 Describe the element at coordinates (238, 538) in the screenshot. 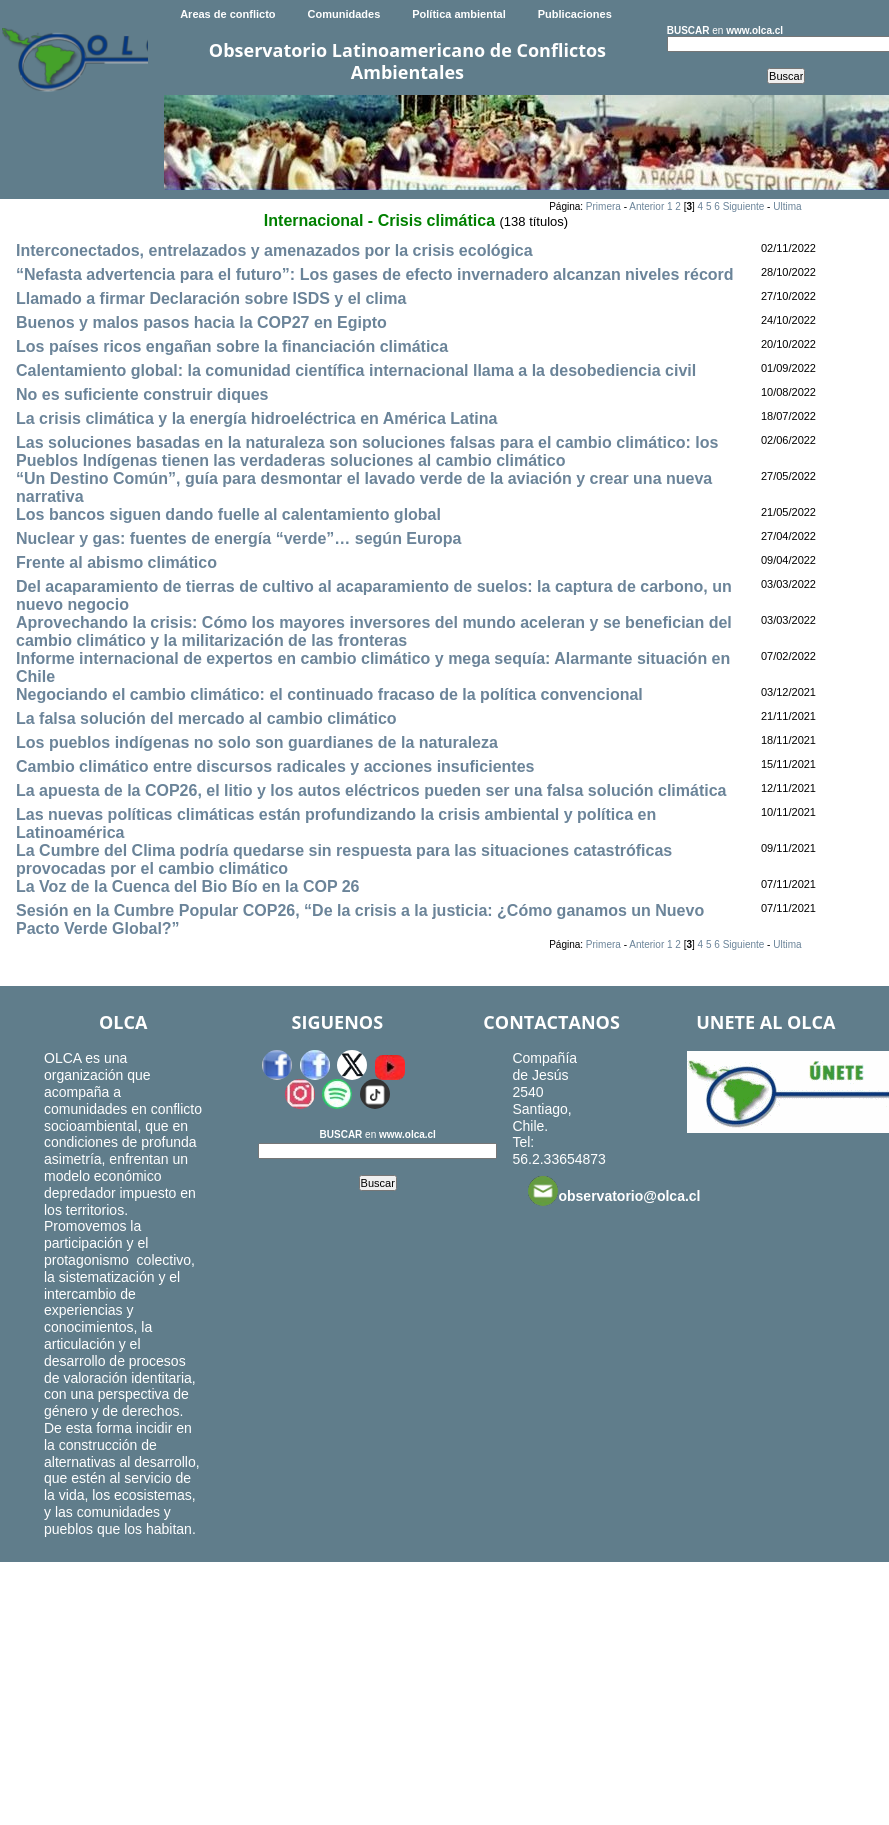

I see `Nuclear y gas: fuentes de energía “verde”… según Europa` at that location.